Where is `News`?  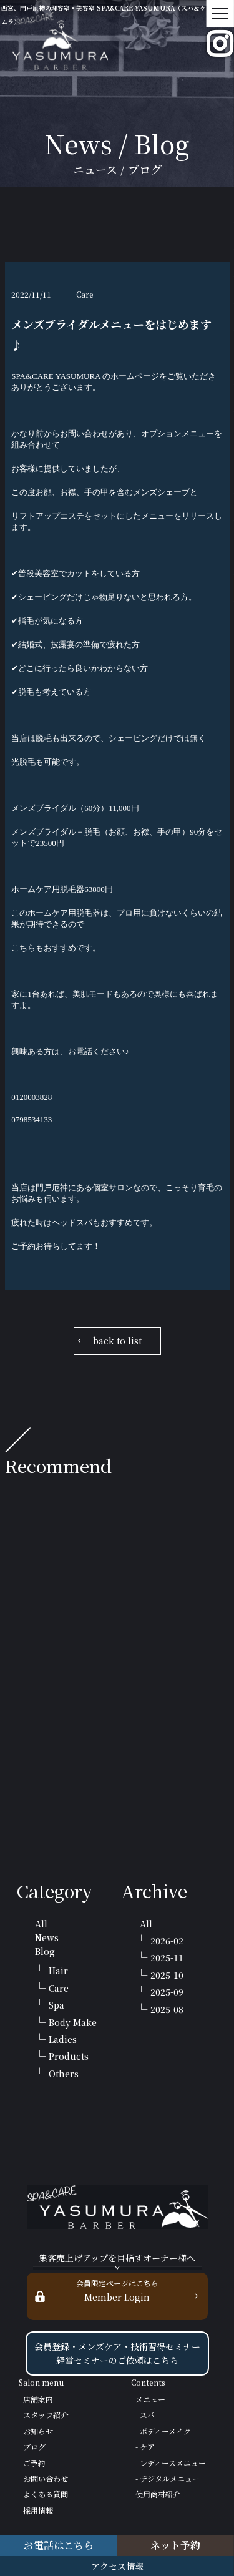
News is located at coordinates (47, 1937).